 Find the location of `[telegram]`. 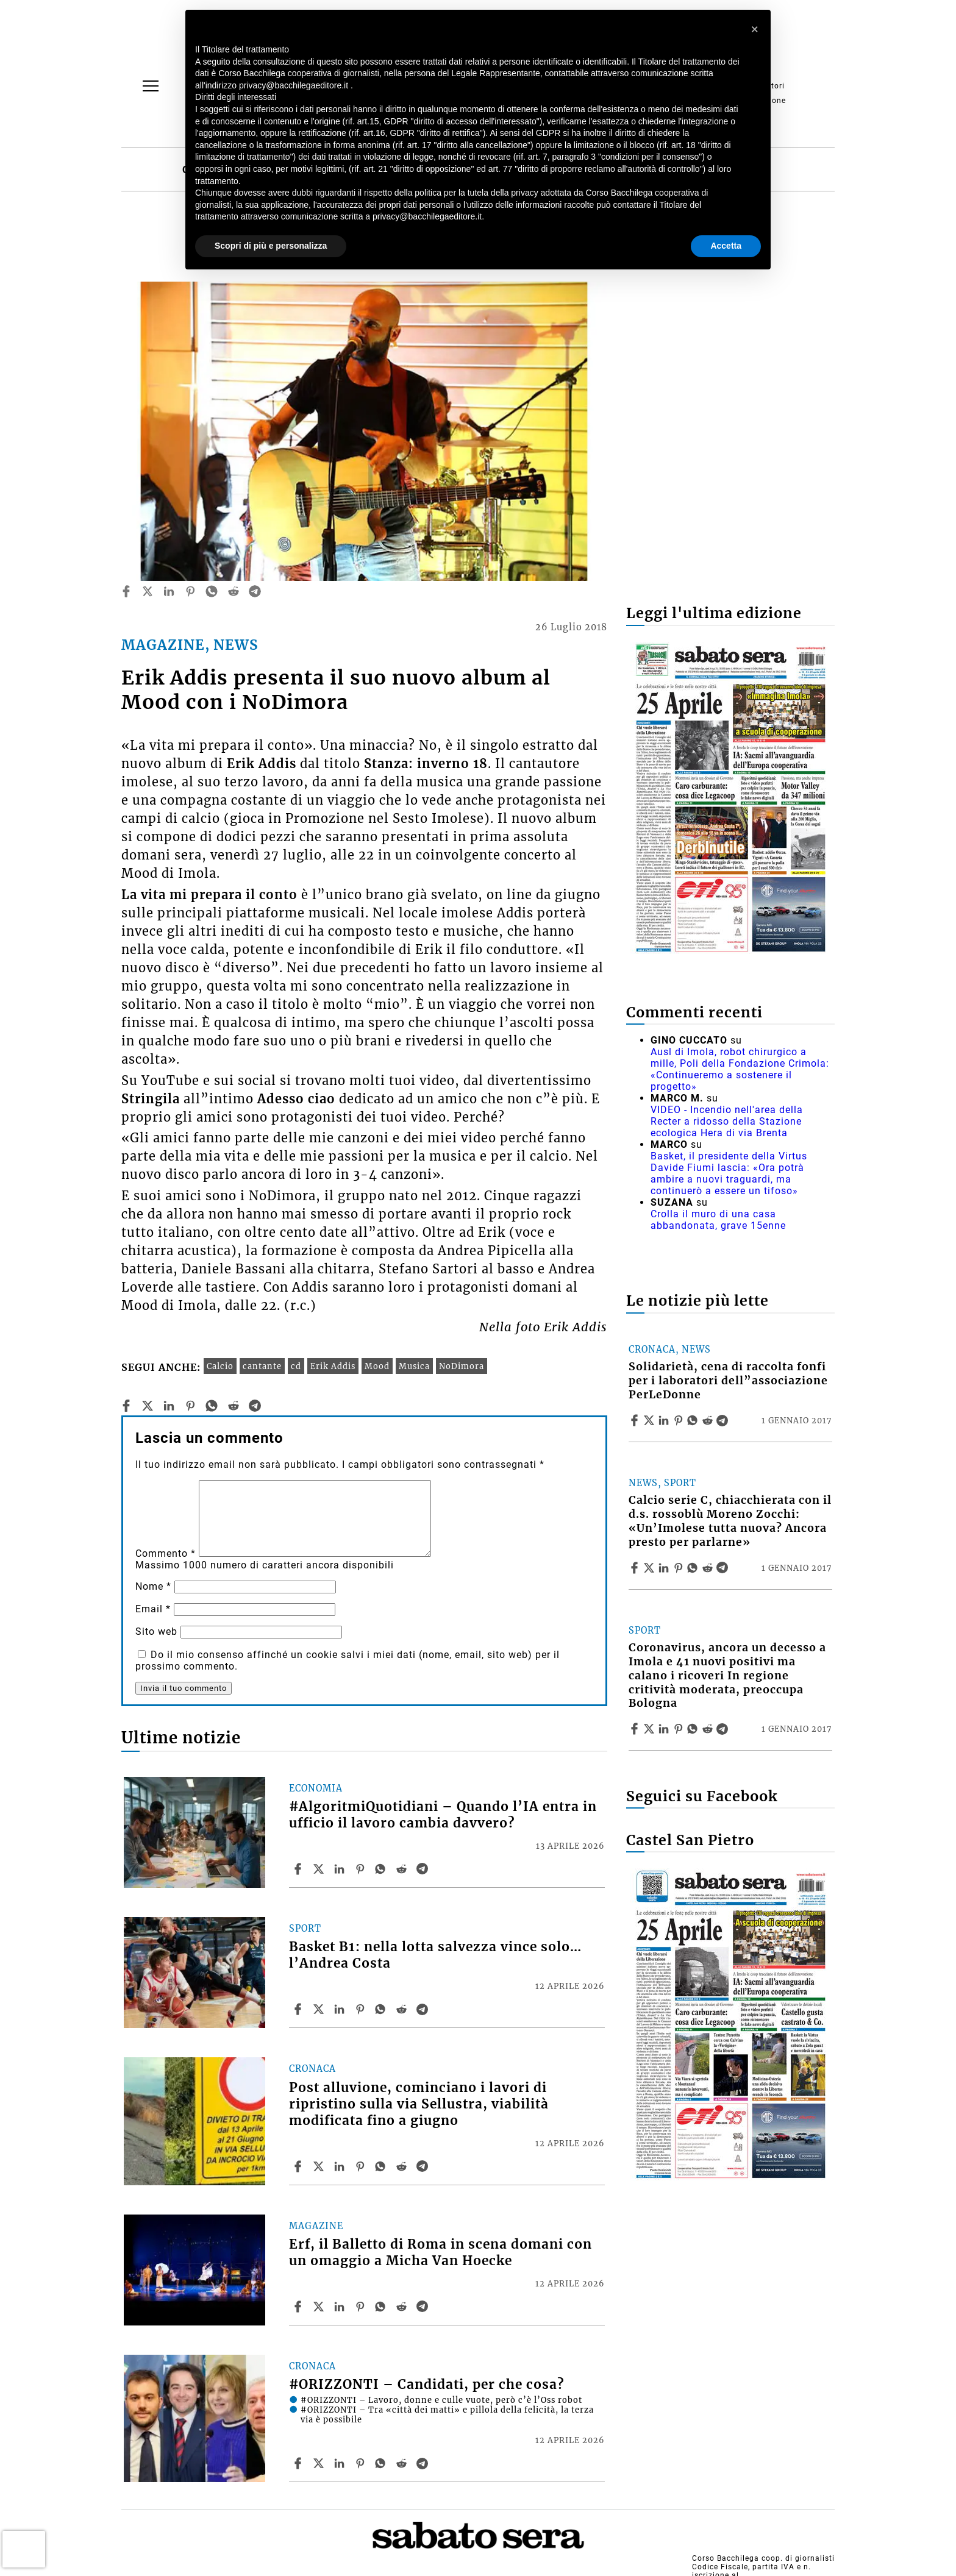

[telegram] is located at coordinates (255, 591).